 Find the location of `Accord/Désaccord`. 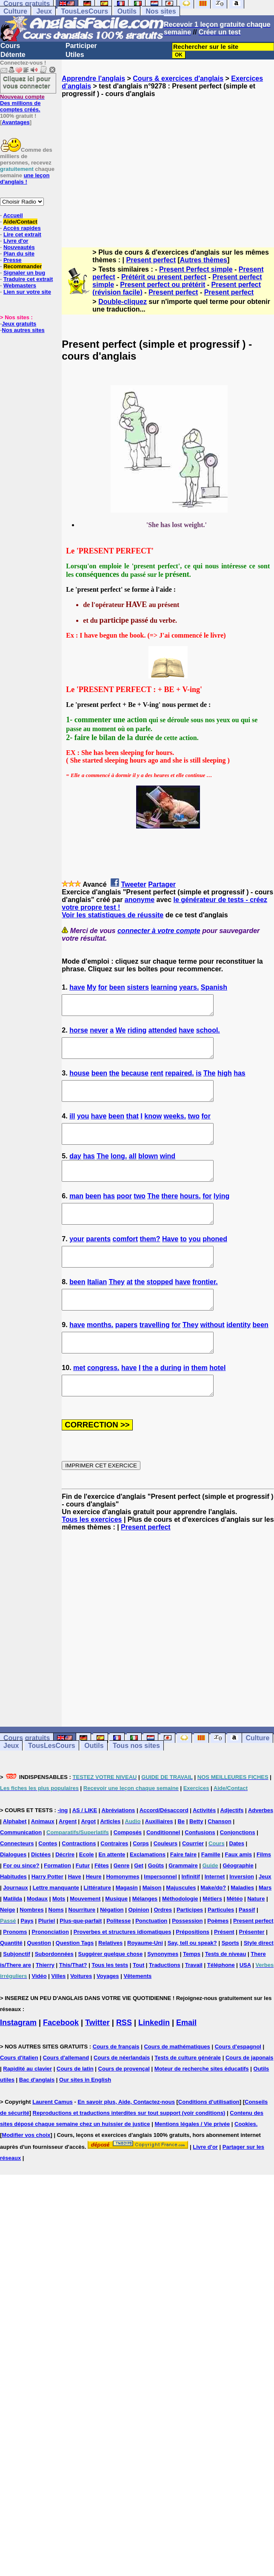

Accord/Désaccord is located at coordinates (164, 1848).